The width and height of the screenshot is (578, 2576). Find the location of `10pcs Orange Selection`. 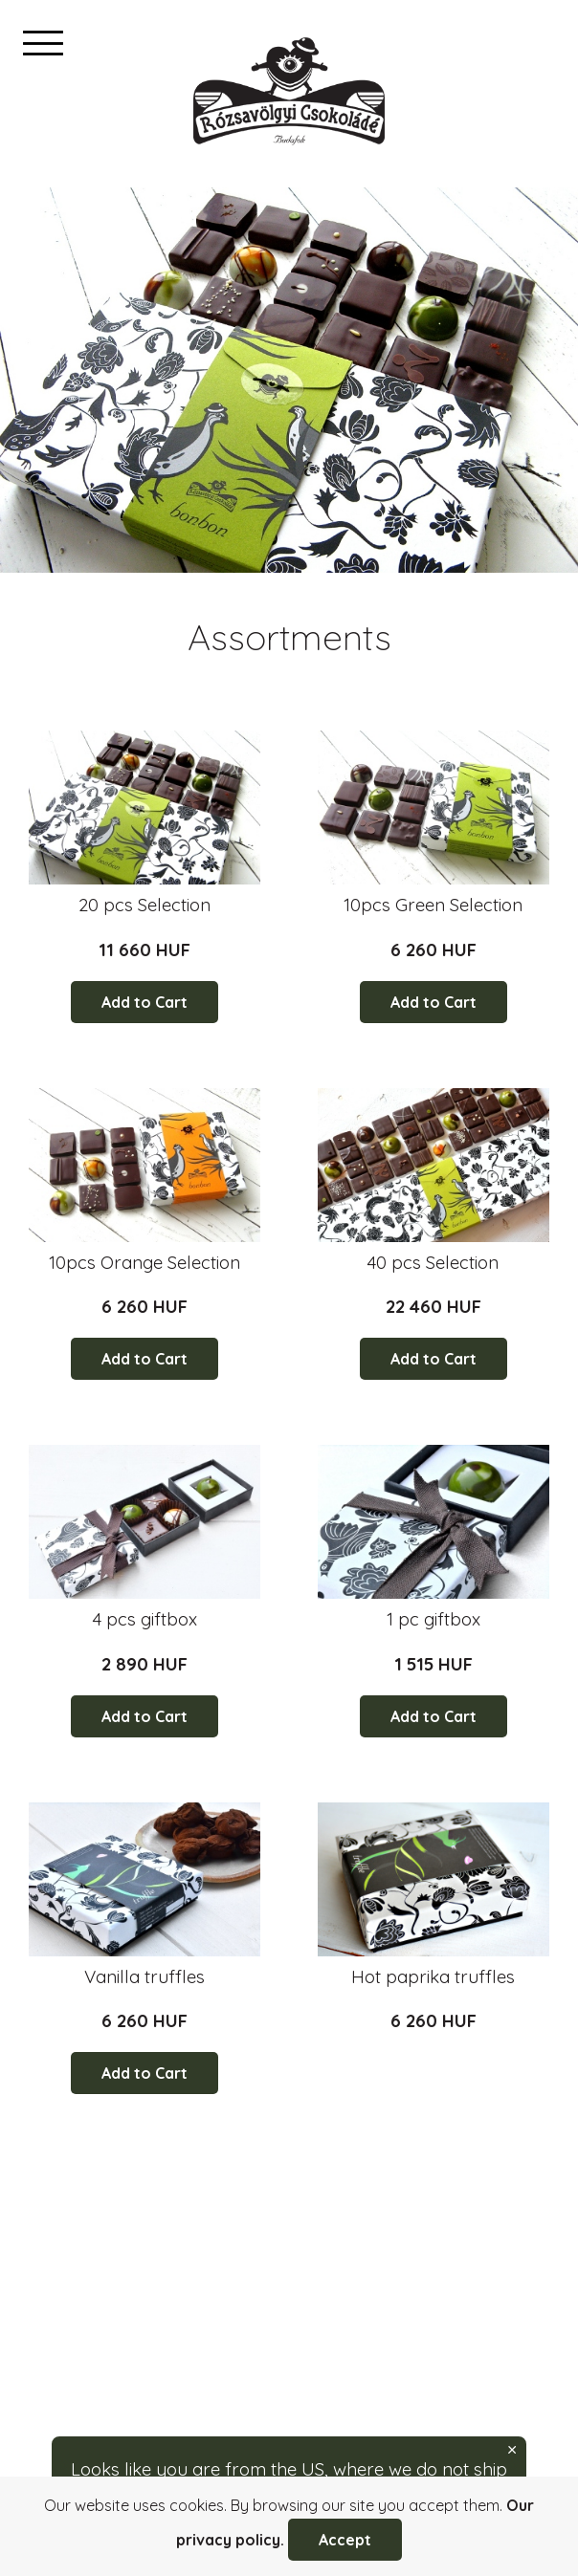

10pcs Orange Selection is located at coordinates (144, 1262).